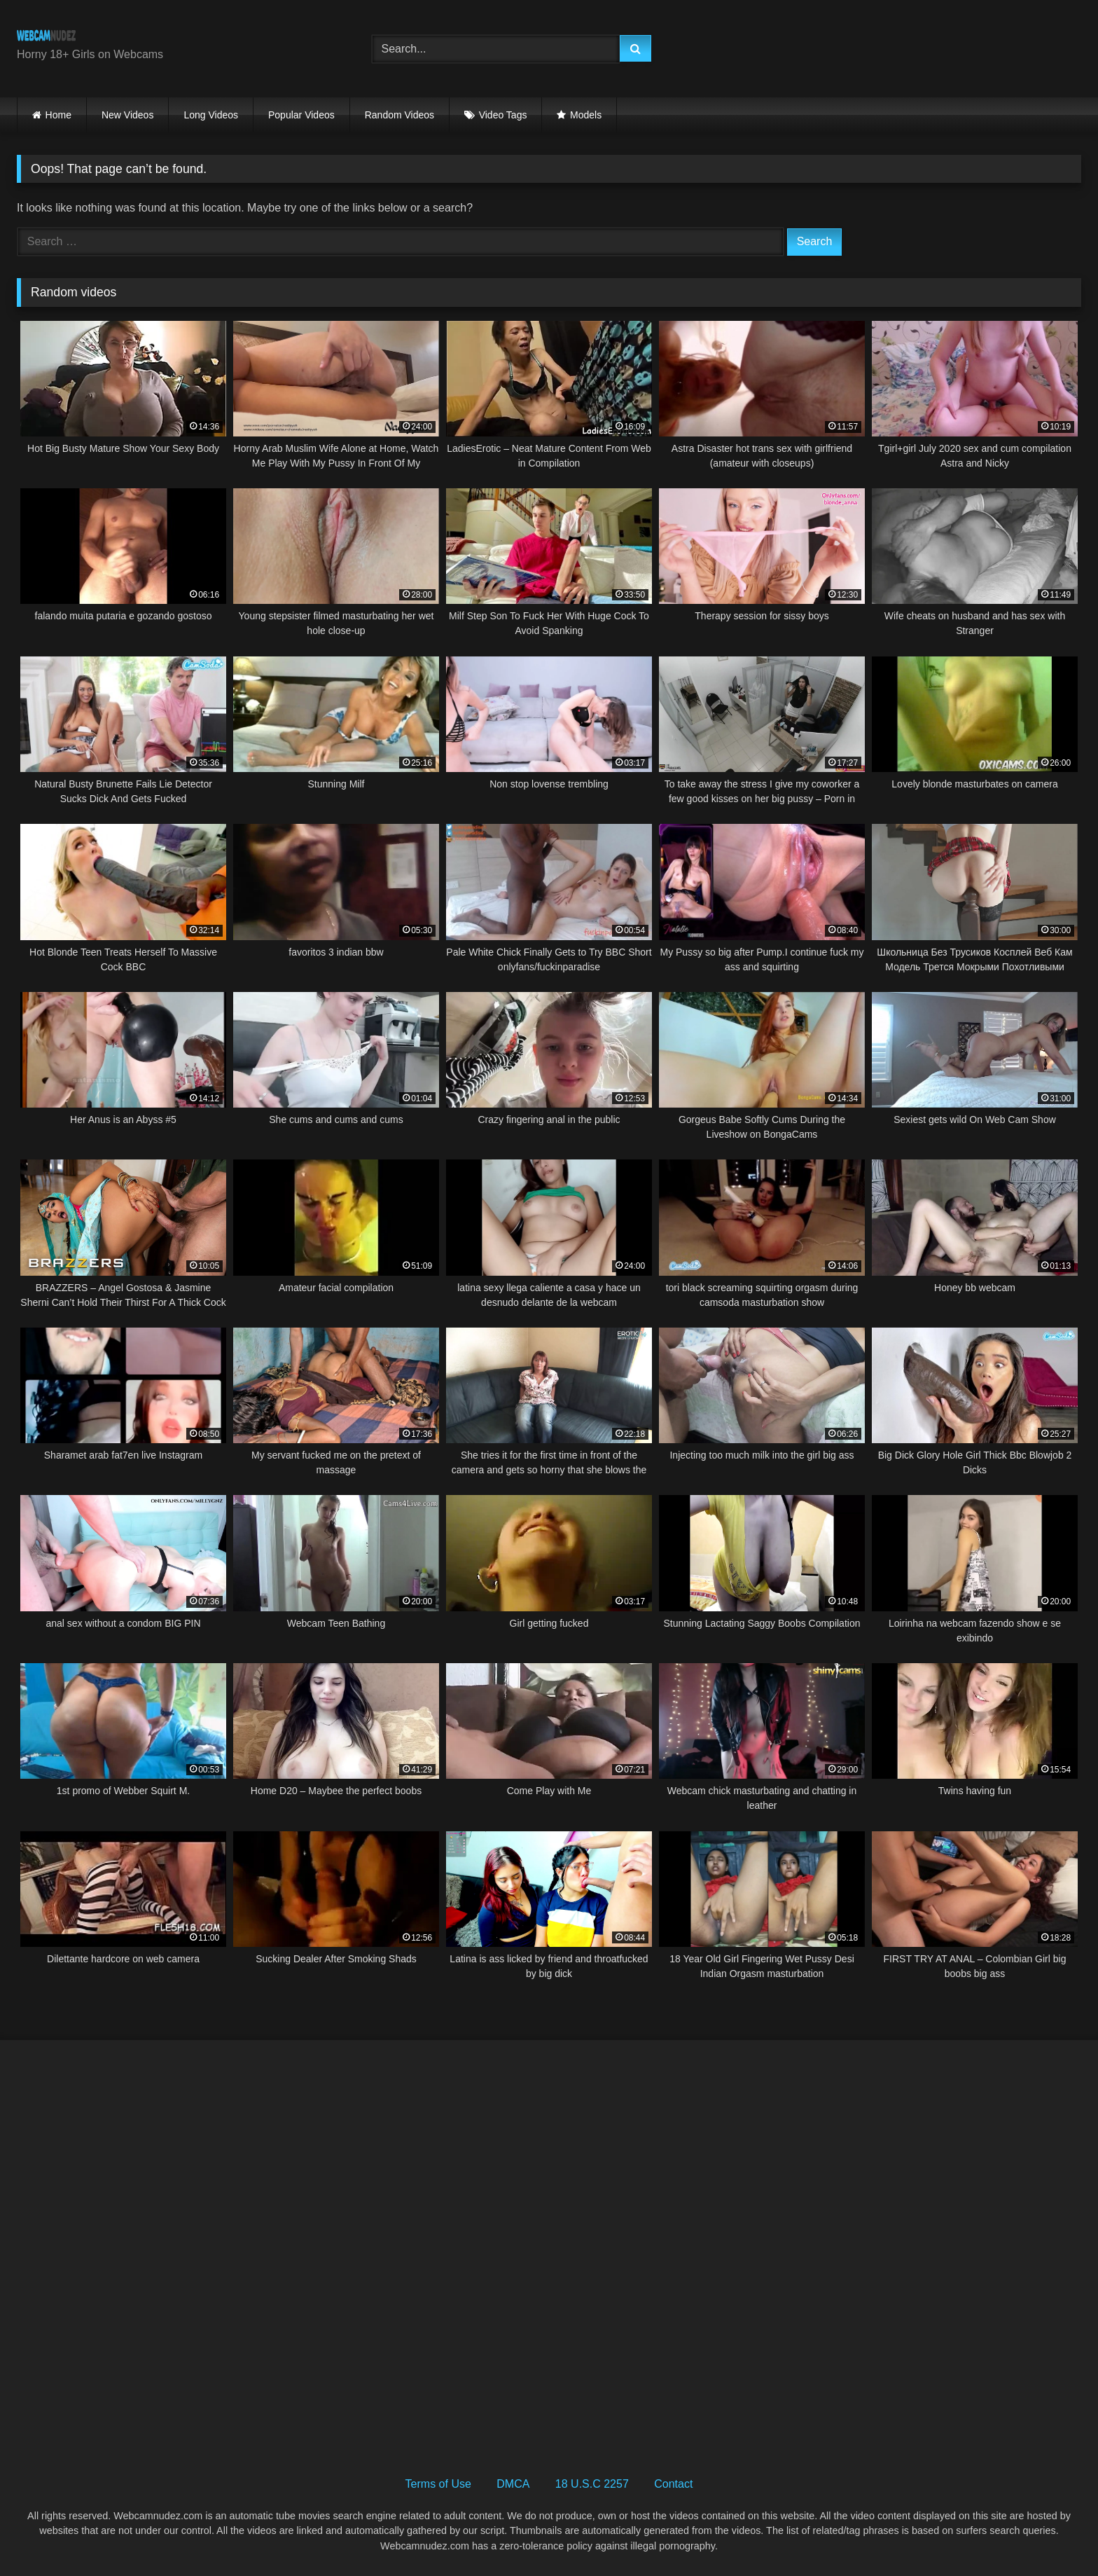  What do you see at coordinates (673, 2484) in the screenshot?
I see `Contact` at bounding box center [673, 2484].